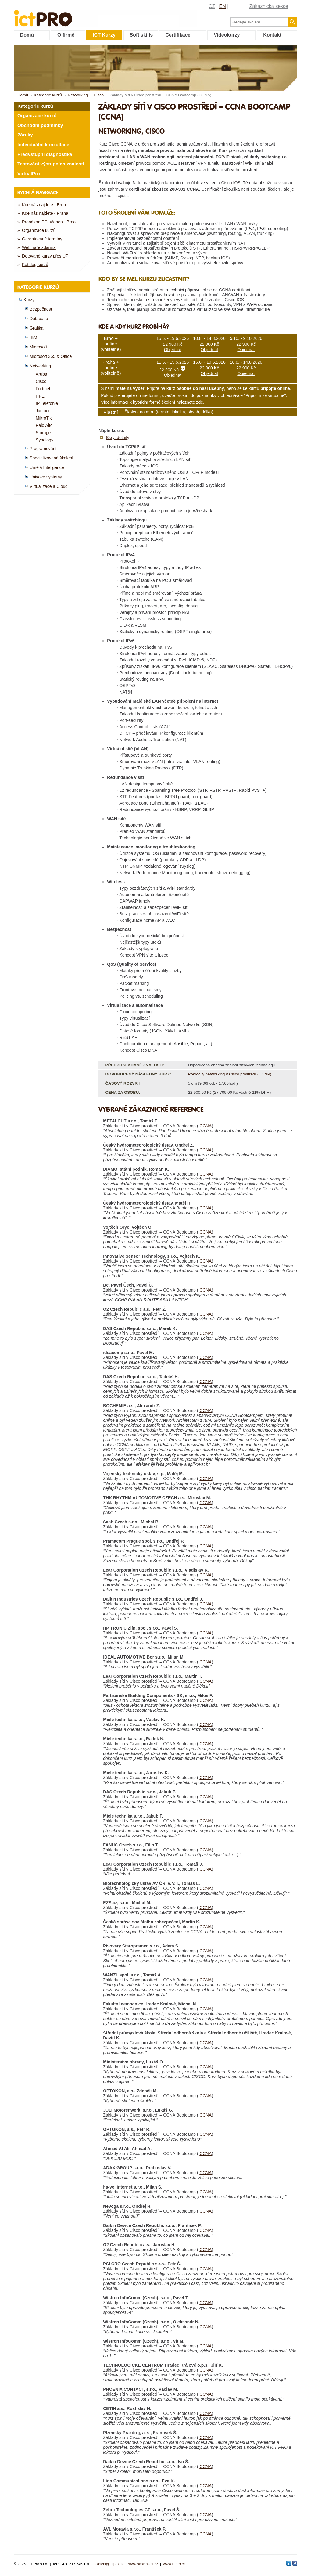 This screenshot has height=2576, width=311. I want to click on Soft skills, so click(141, 35).